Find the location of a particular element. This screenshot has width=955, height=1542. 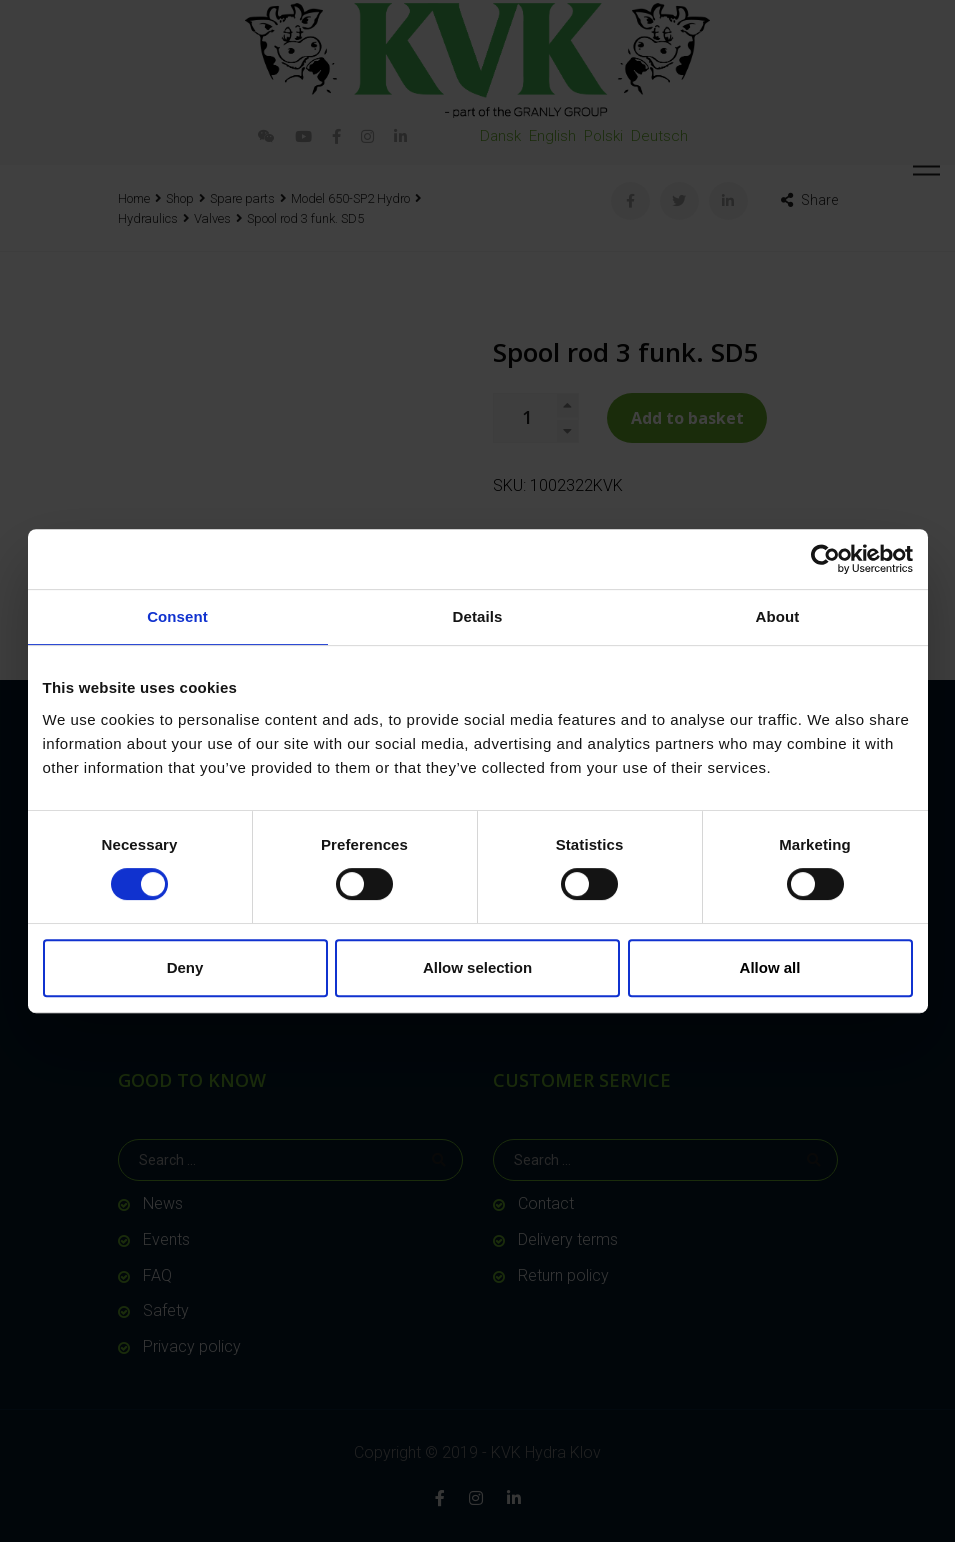

Consent [tab] is located at coordinates (177, 616).